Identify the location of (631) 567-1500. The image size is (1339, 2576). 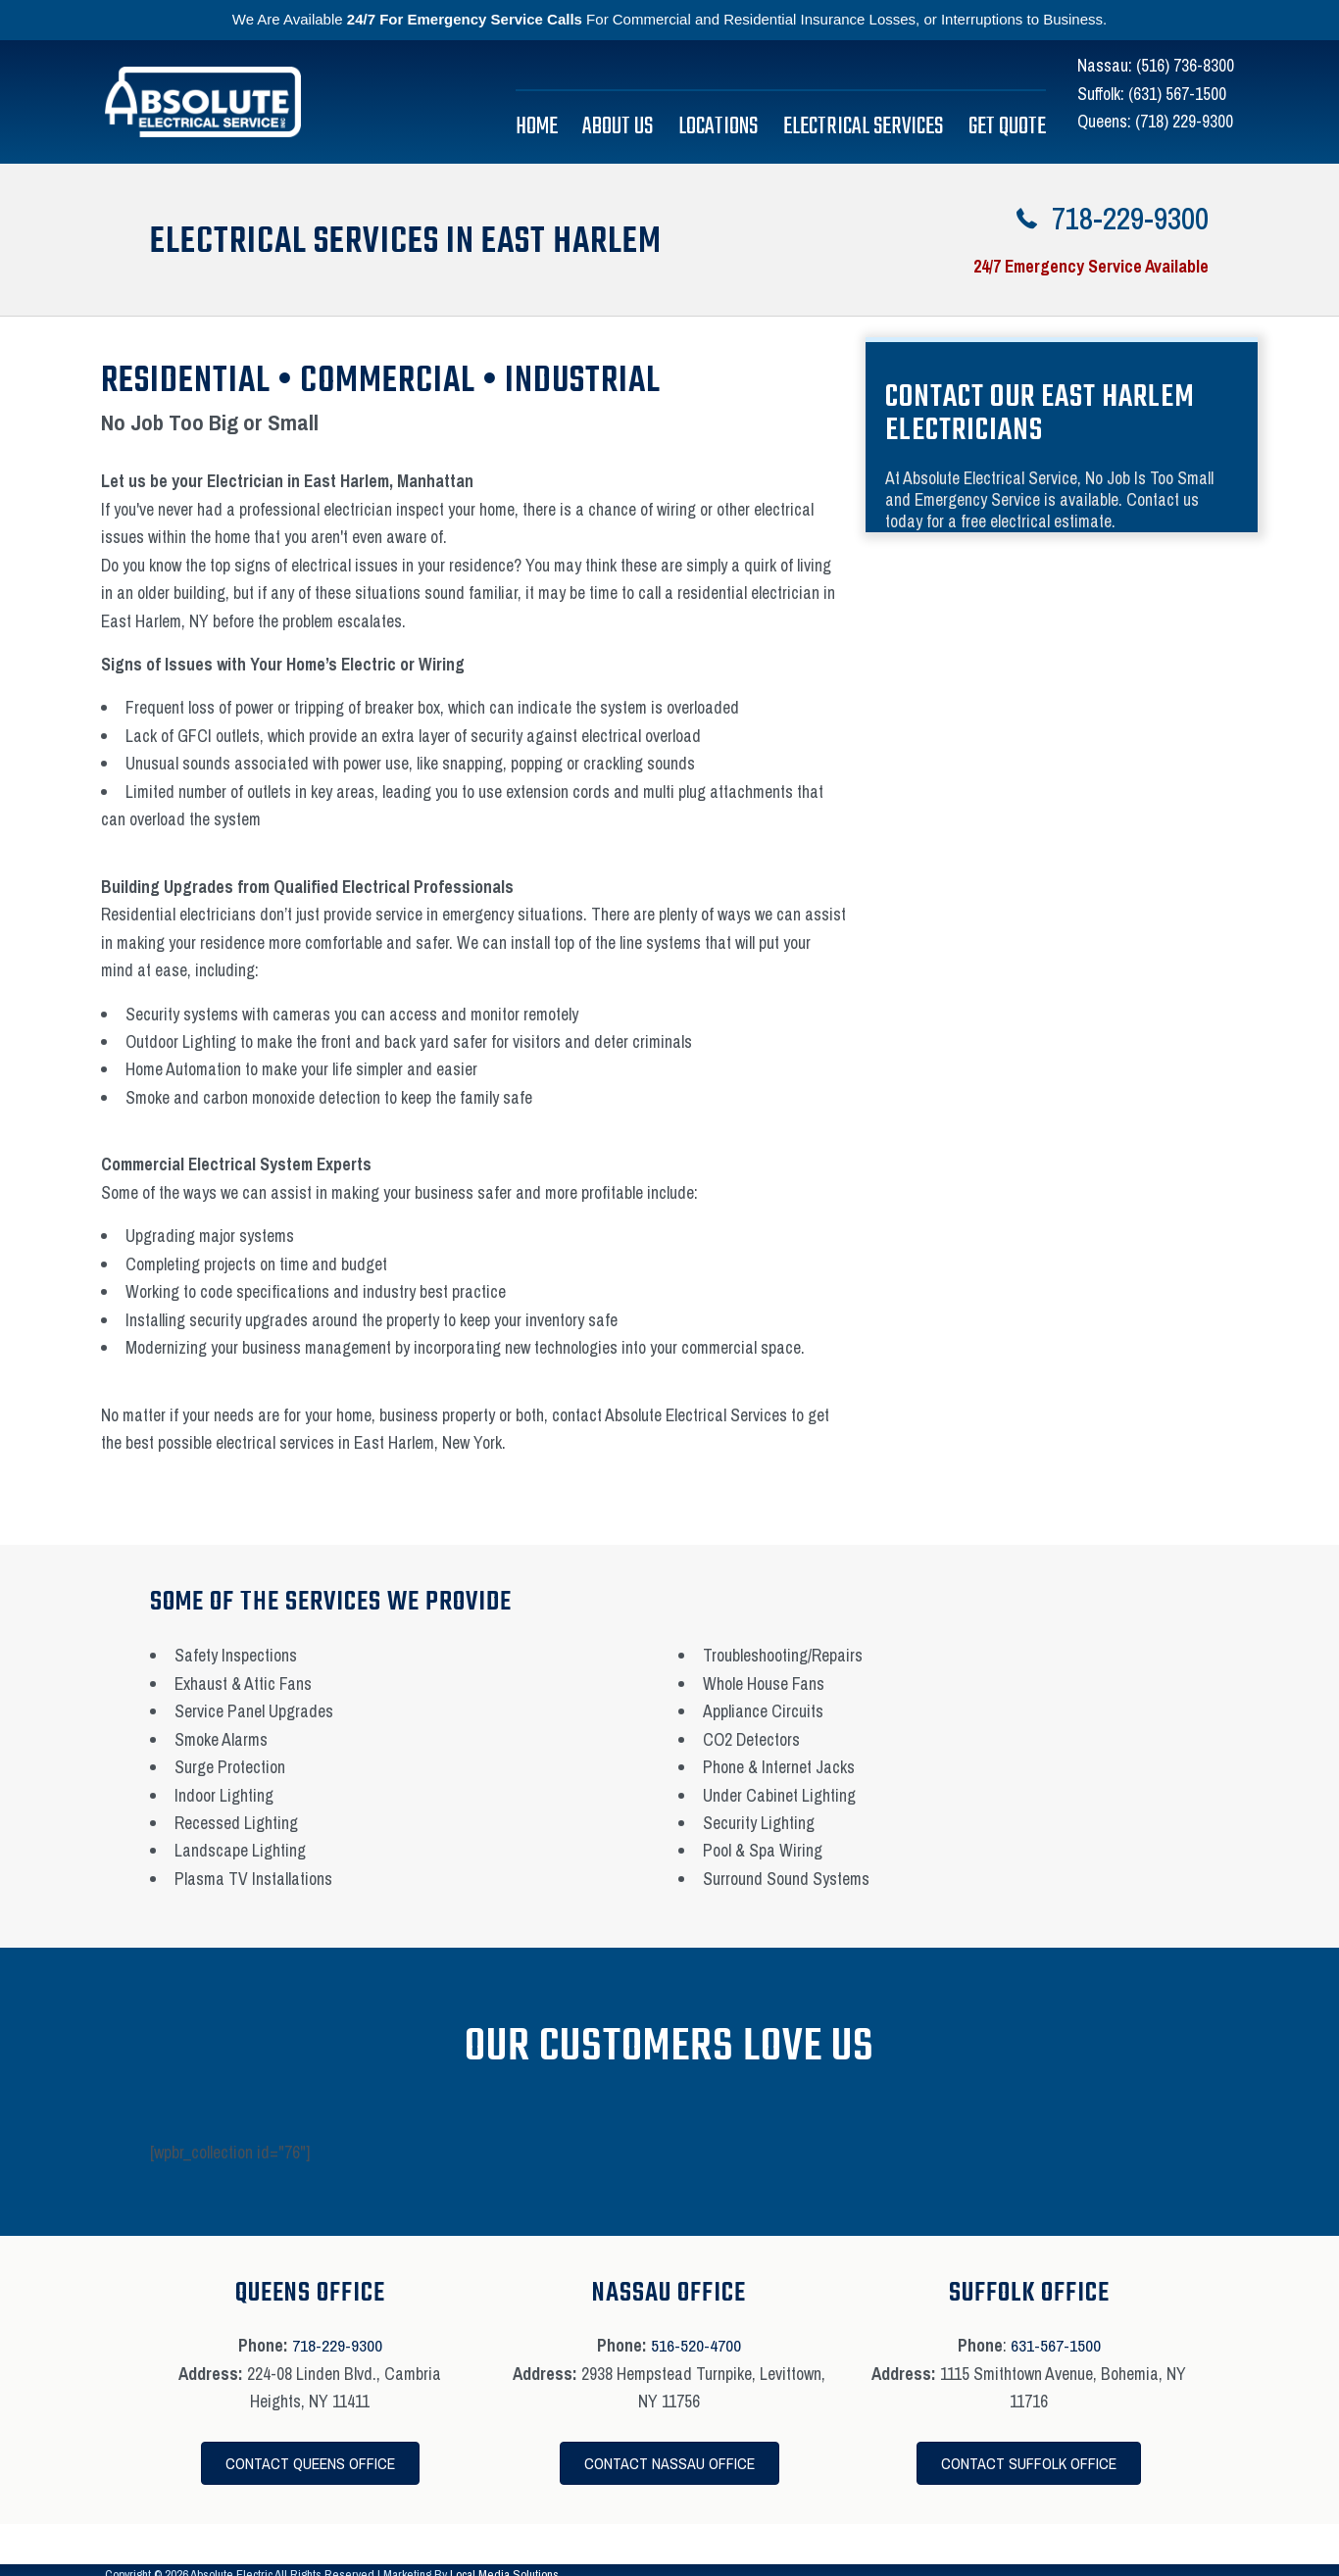
(1177, 93).